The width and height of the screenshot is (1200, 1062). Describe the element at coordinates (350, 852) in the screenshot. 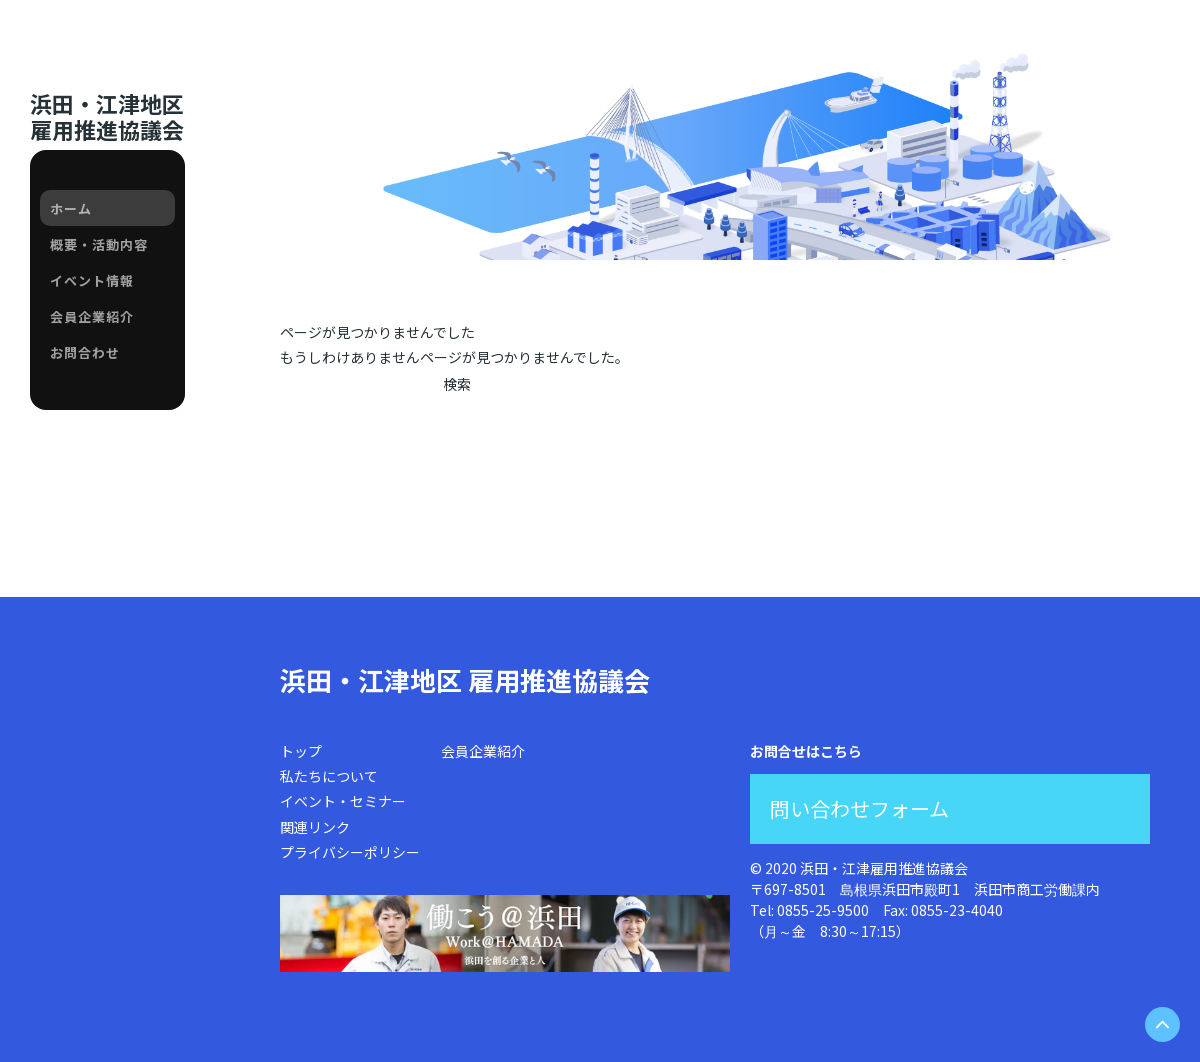

I see `プライバシーポリシー` at that location.